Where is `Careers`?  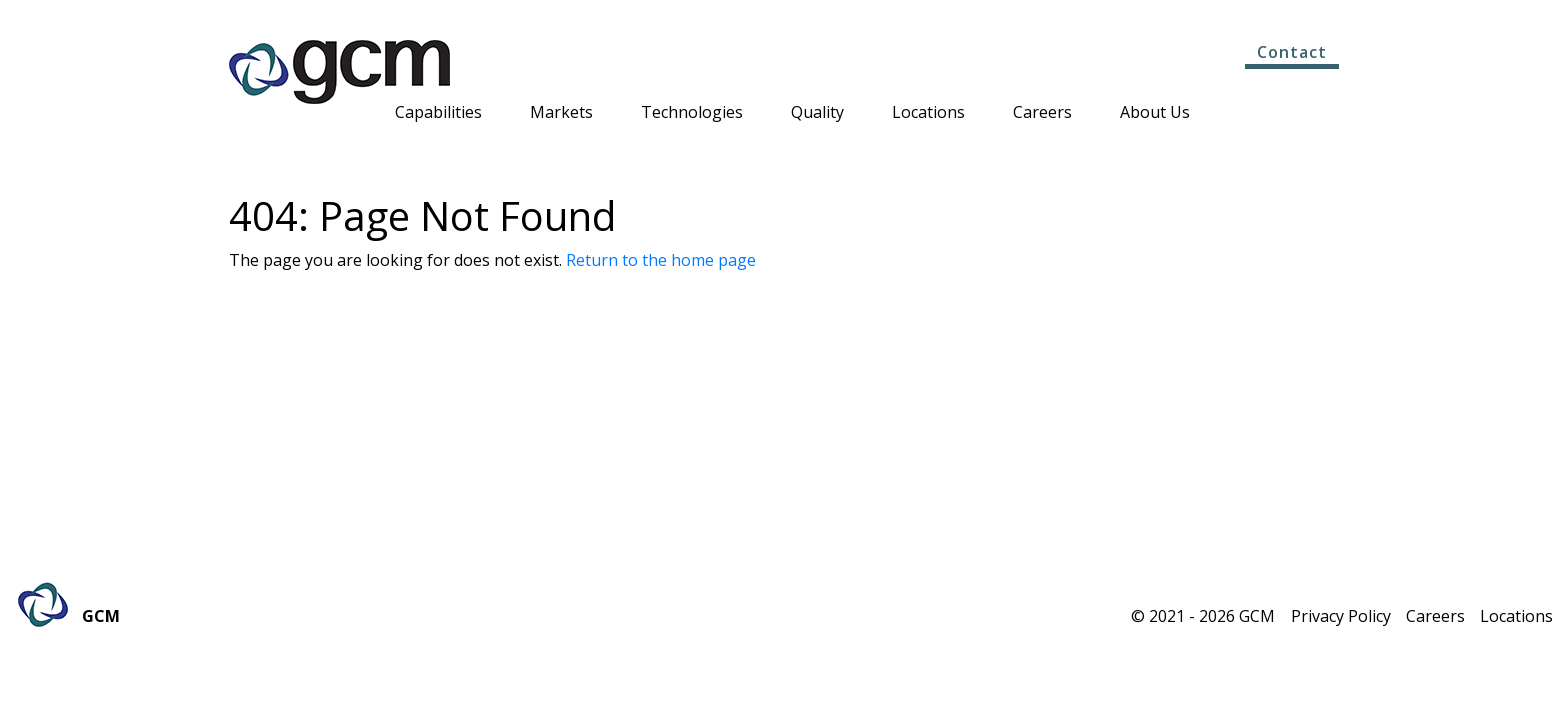 Careers is located at coordinates (1042, 113).